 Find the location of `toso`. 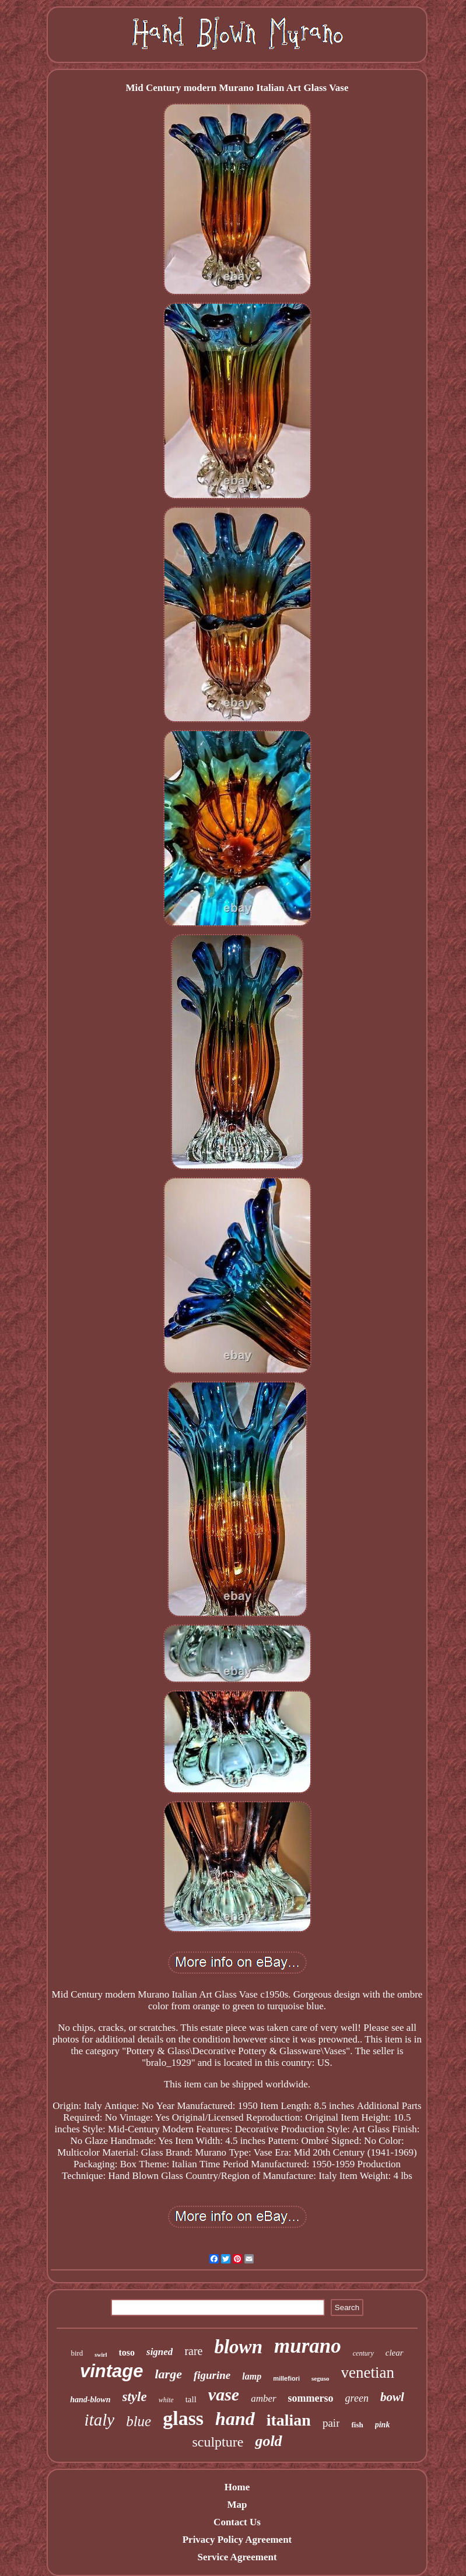

toso is located at coordinates (126, 2352).